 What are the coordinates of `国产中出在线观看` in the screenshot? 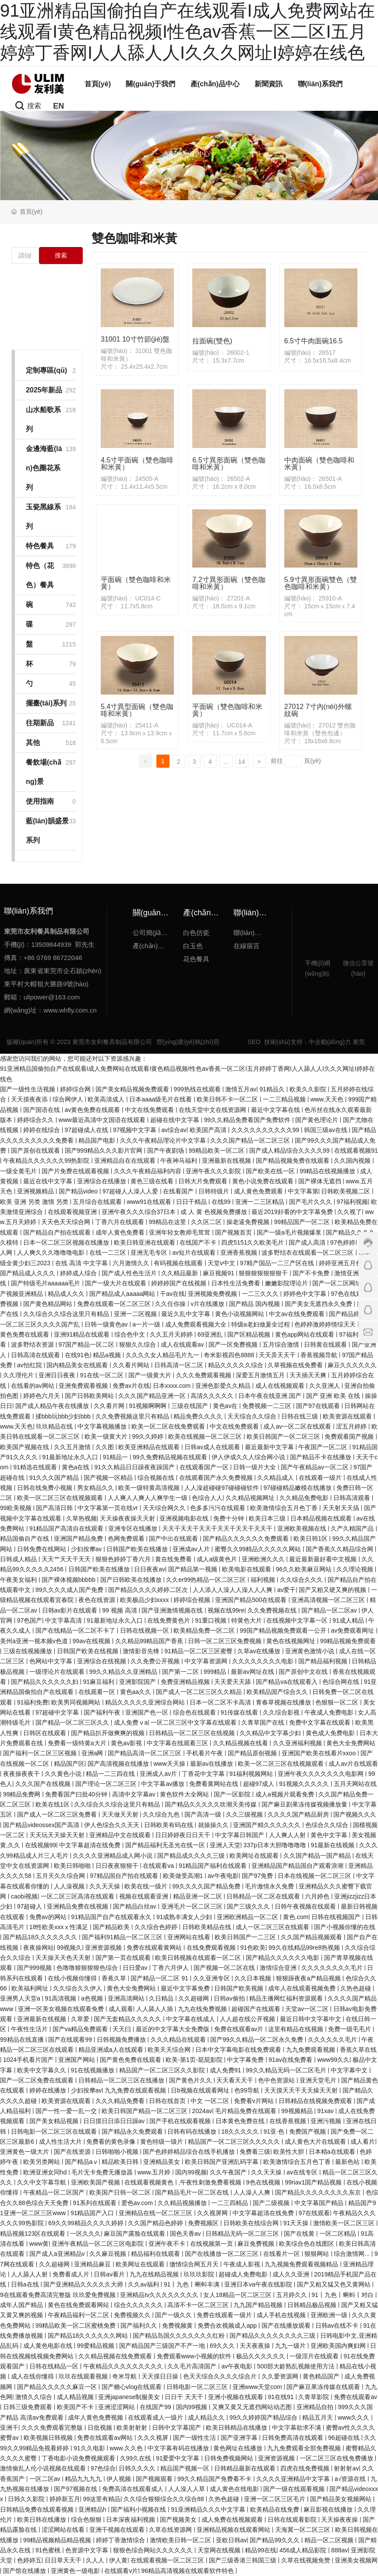 It's located at (174, 1538).